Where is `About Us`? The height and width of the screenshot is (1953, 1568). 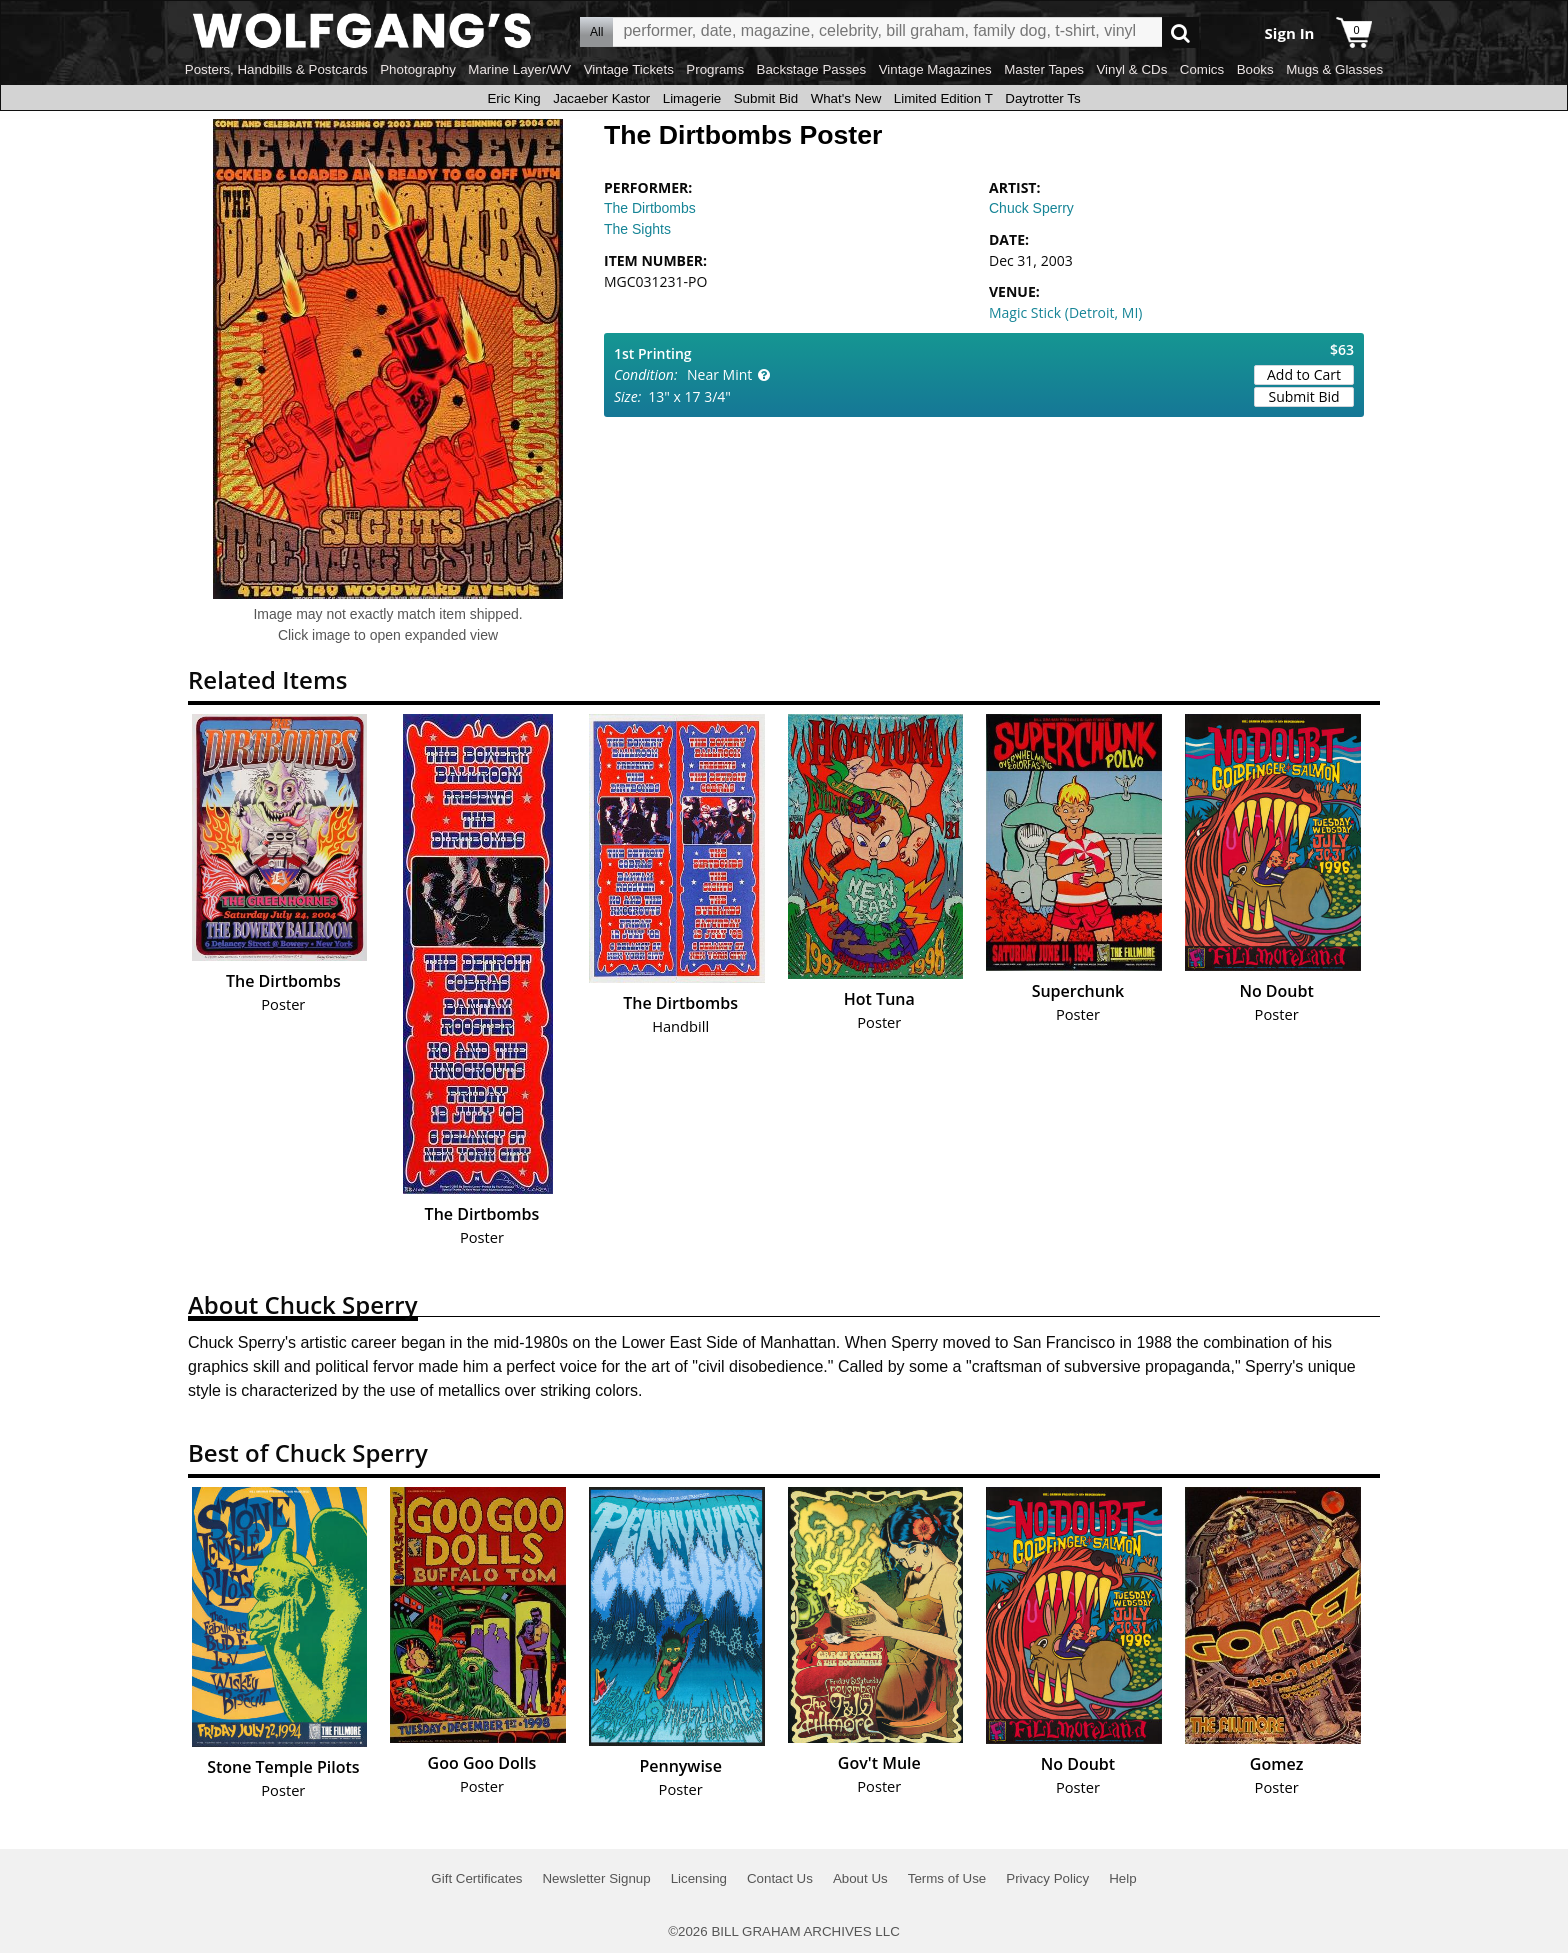
About Us is located at coordinates (860, 1878).